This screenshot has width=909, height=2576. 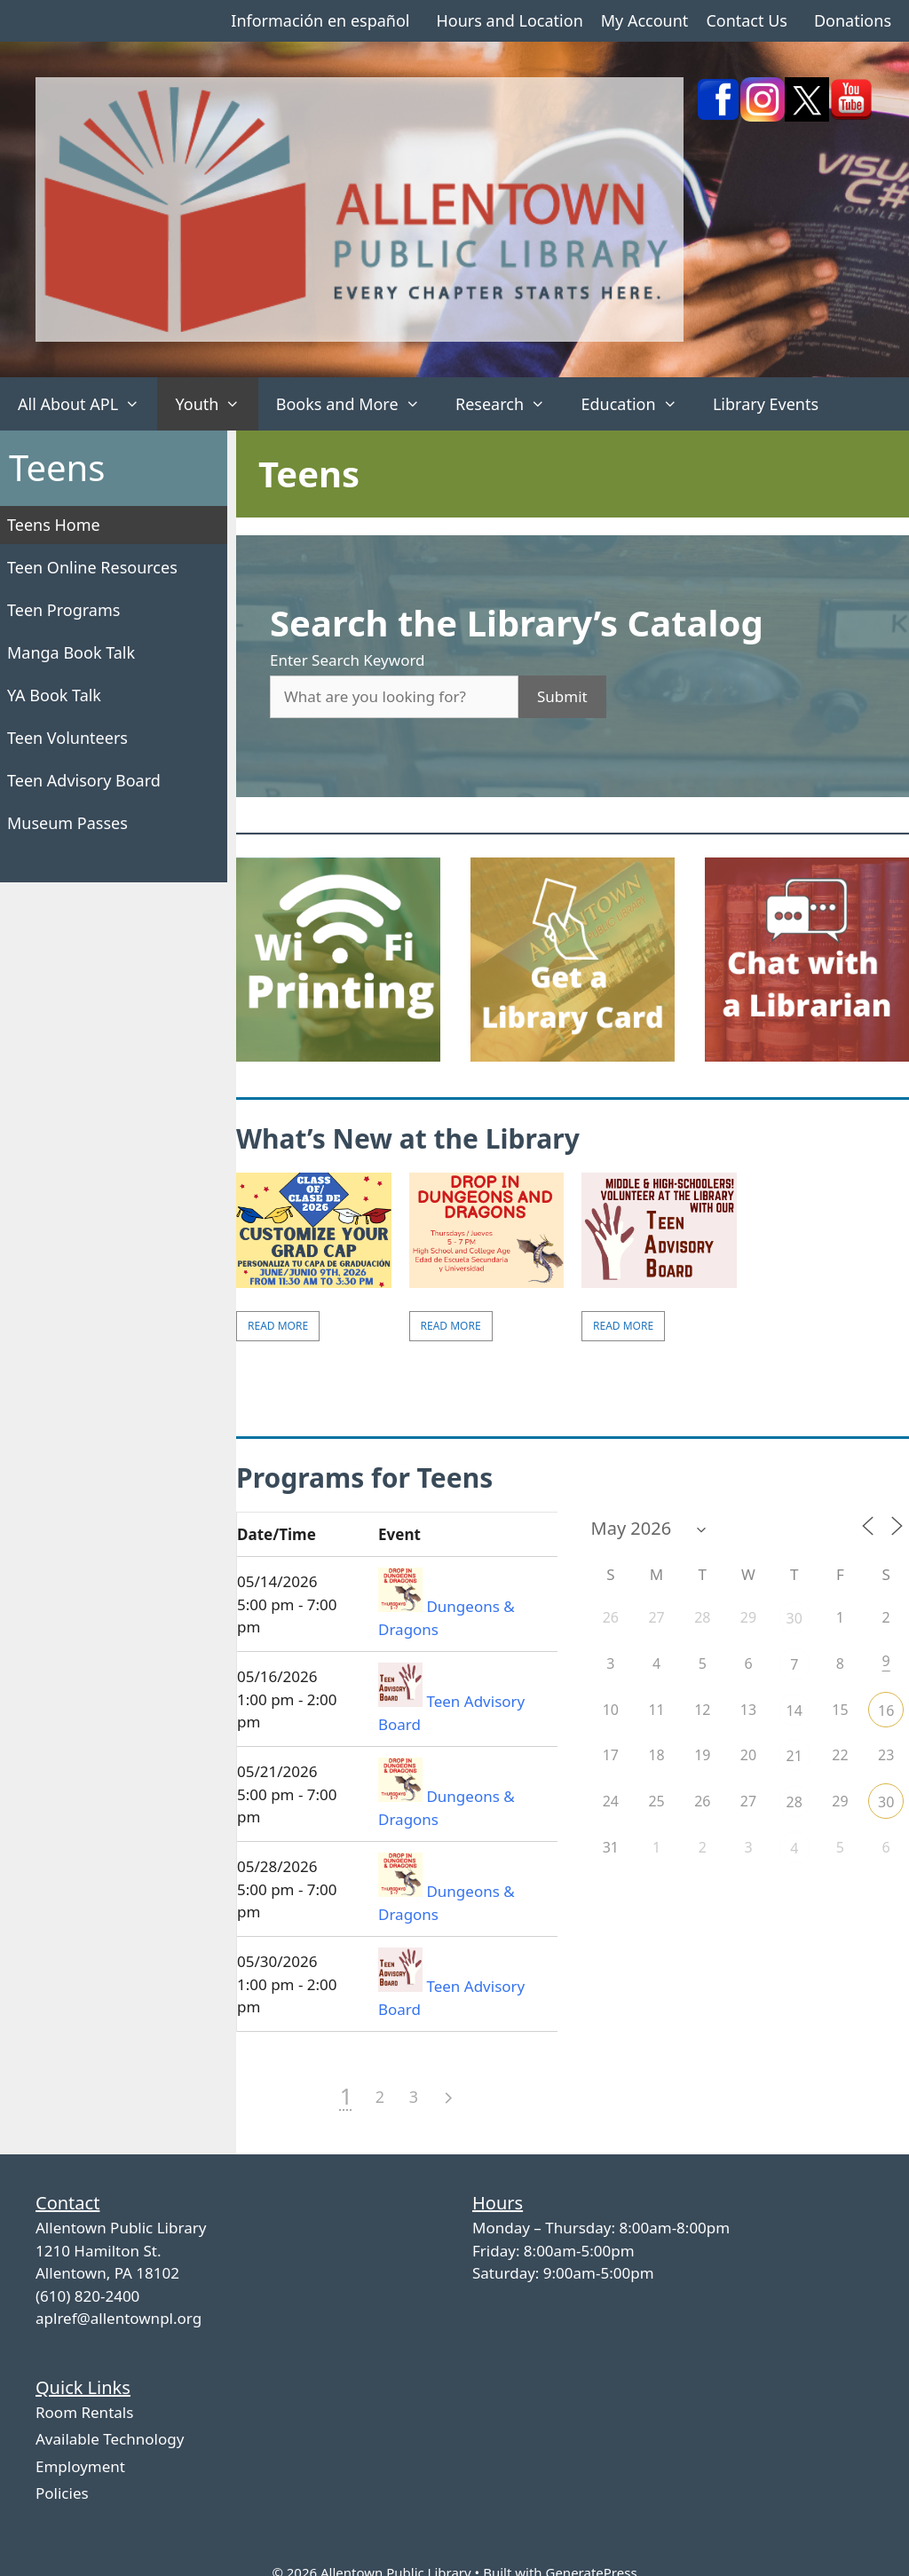 What do you see at coordinates (84, 780) in the screenshot?
I see `Teen Advisory Board` at bounding box center [84, 780].